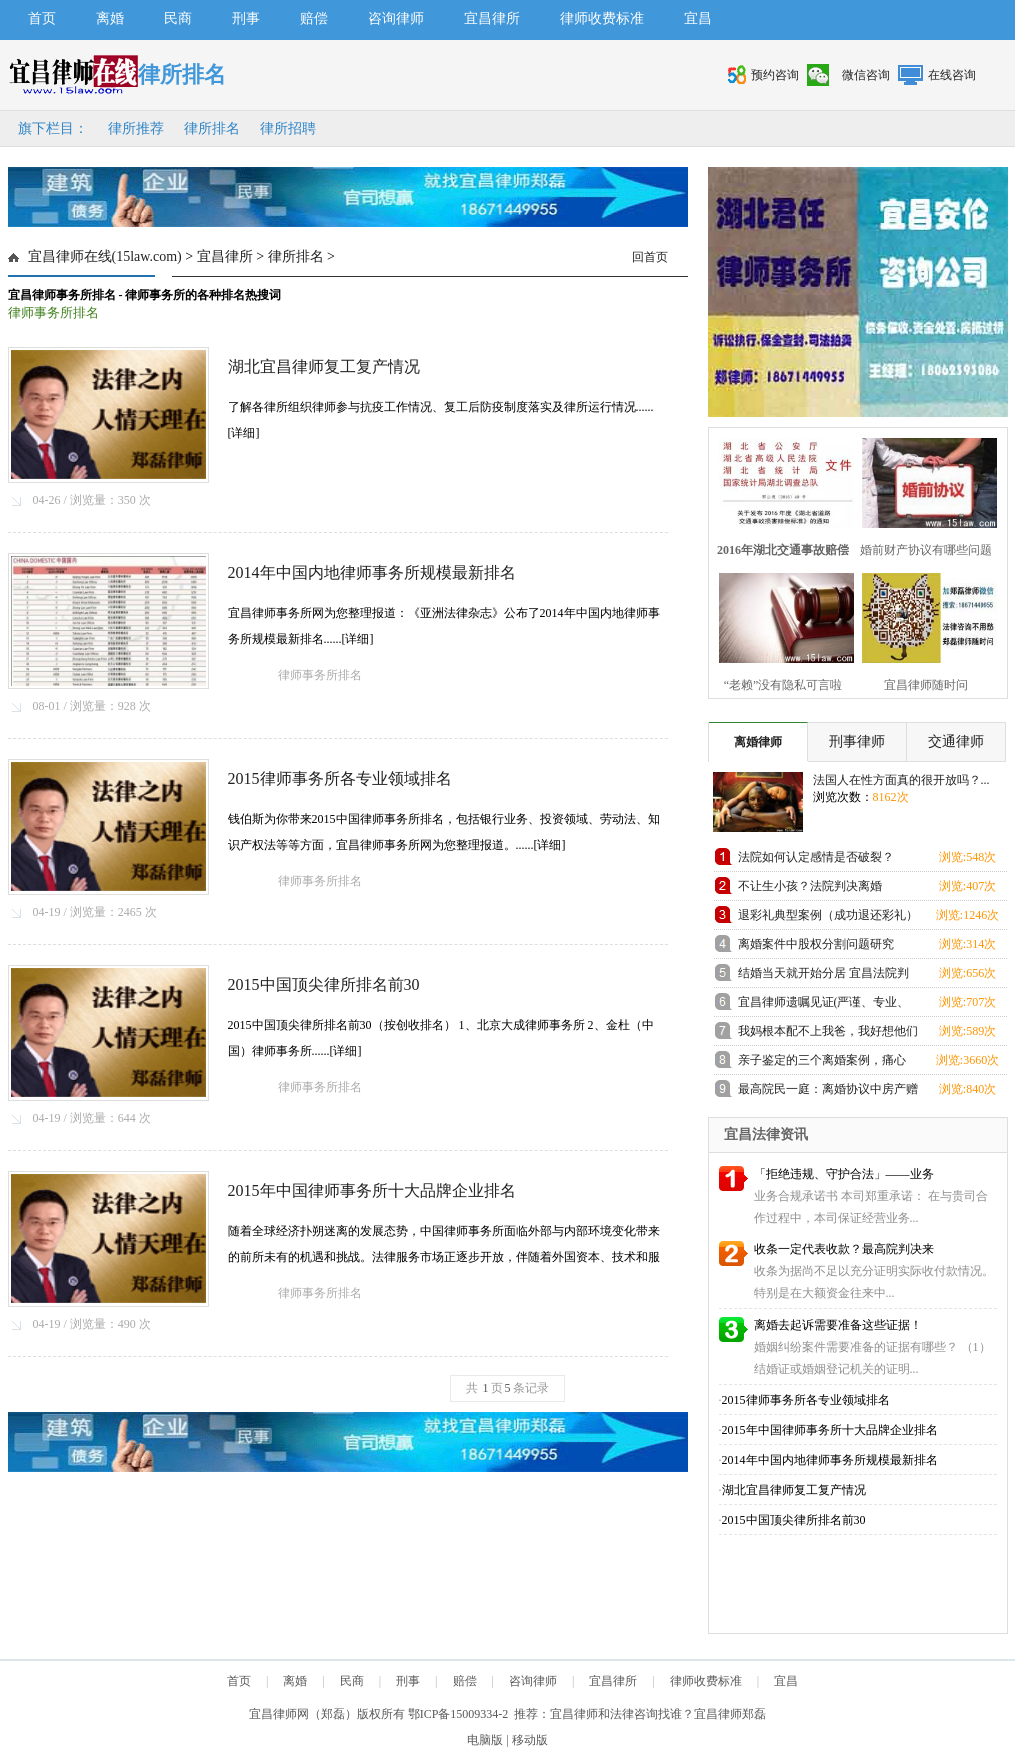 The height and width of the screenshot is (1761, 1015). Describe the element at coordinates (823, 976) in the screenshot. I see `结婚当天就开始分居 宜昌法院判离婚` at that location.